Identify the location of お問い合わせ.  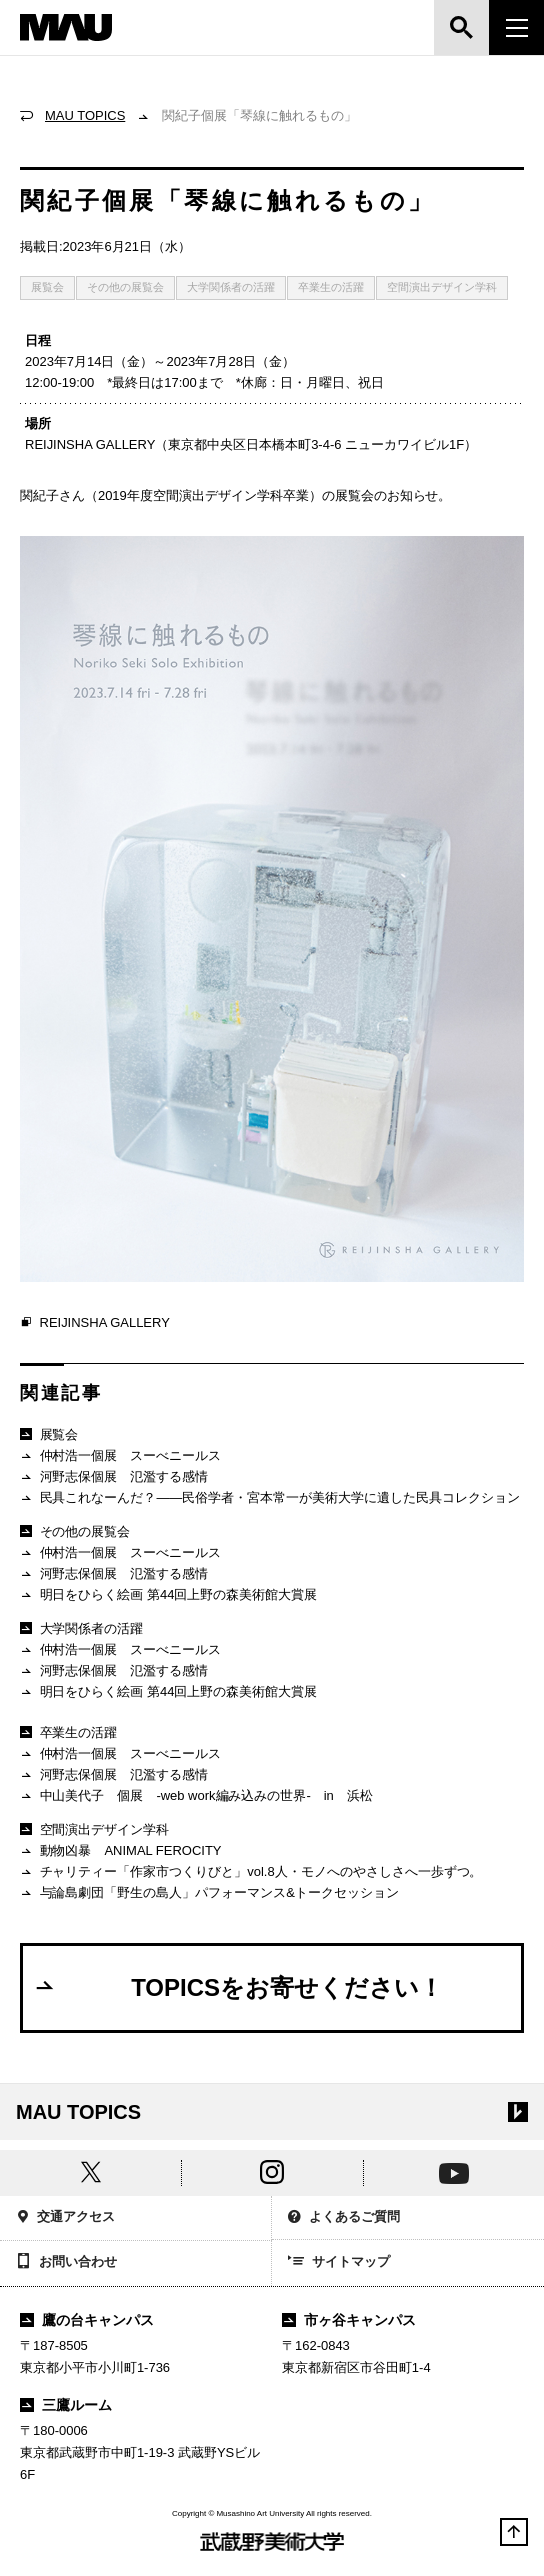
(66, 2263).